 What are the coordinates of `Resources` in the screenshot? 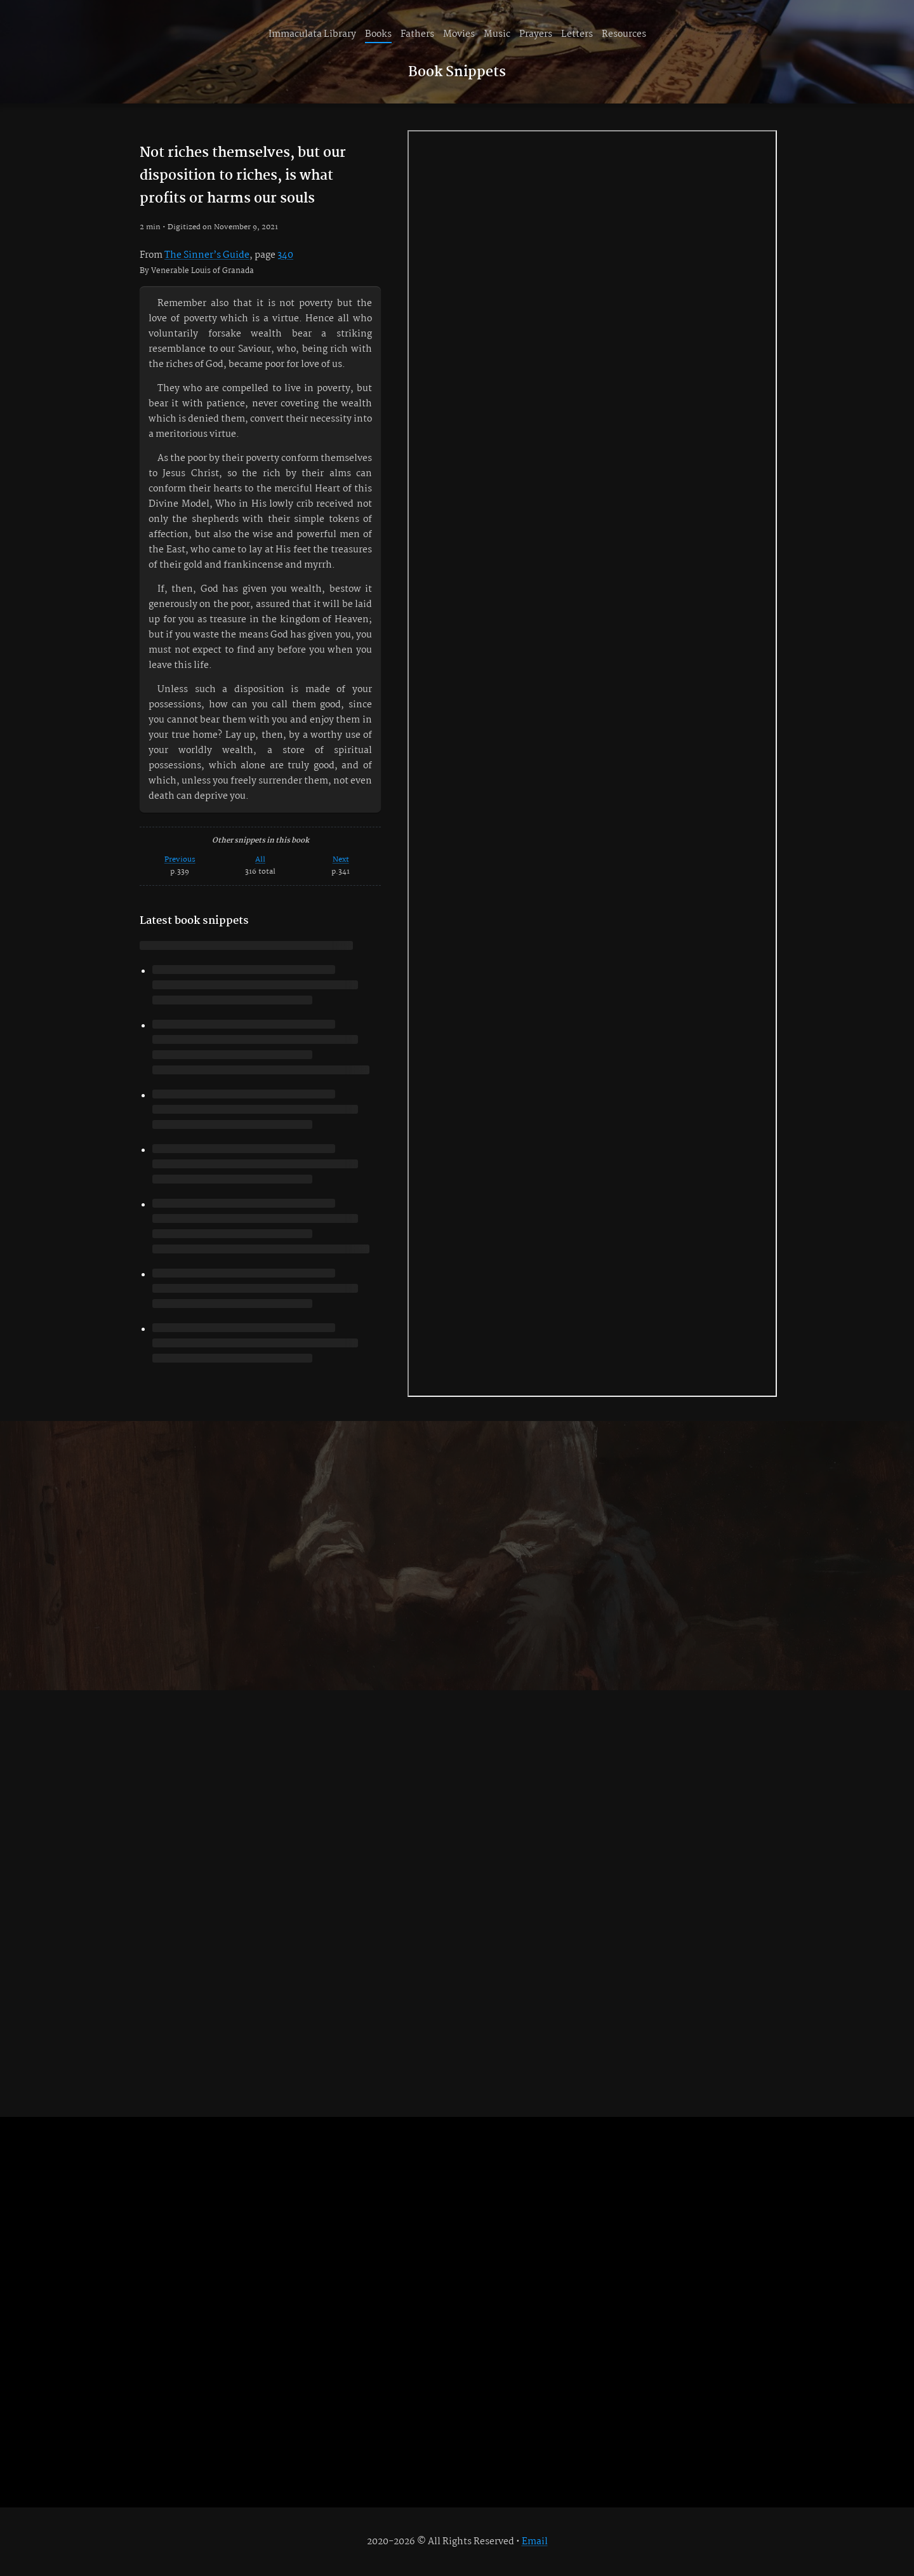 It's located at (624, 34).